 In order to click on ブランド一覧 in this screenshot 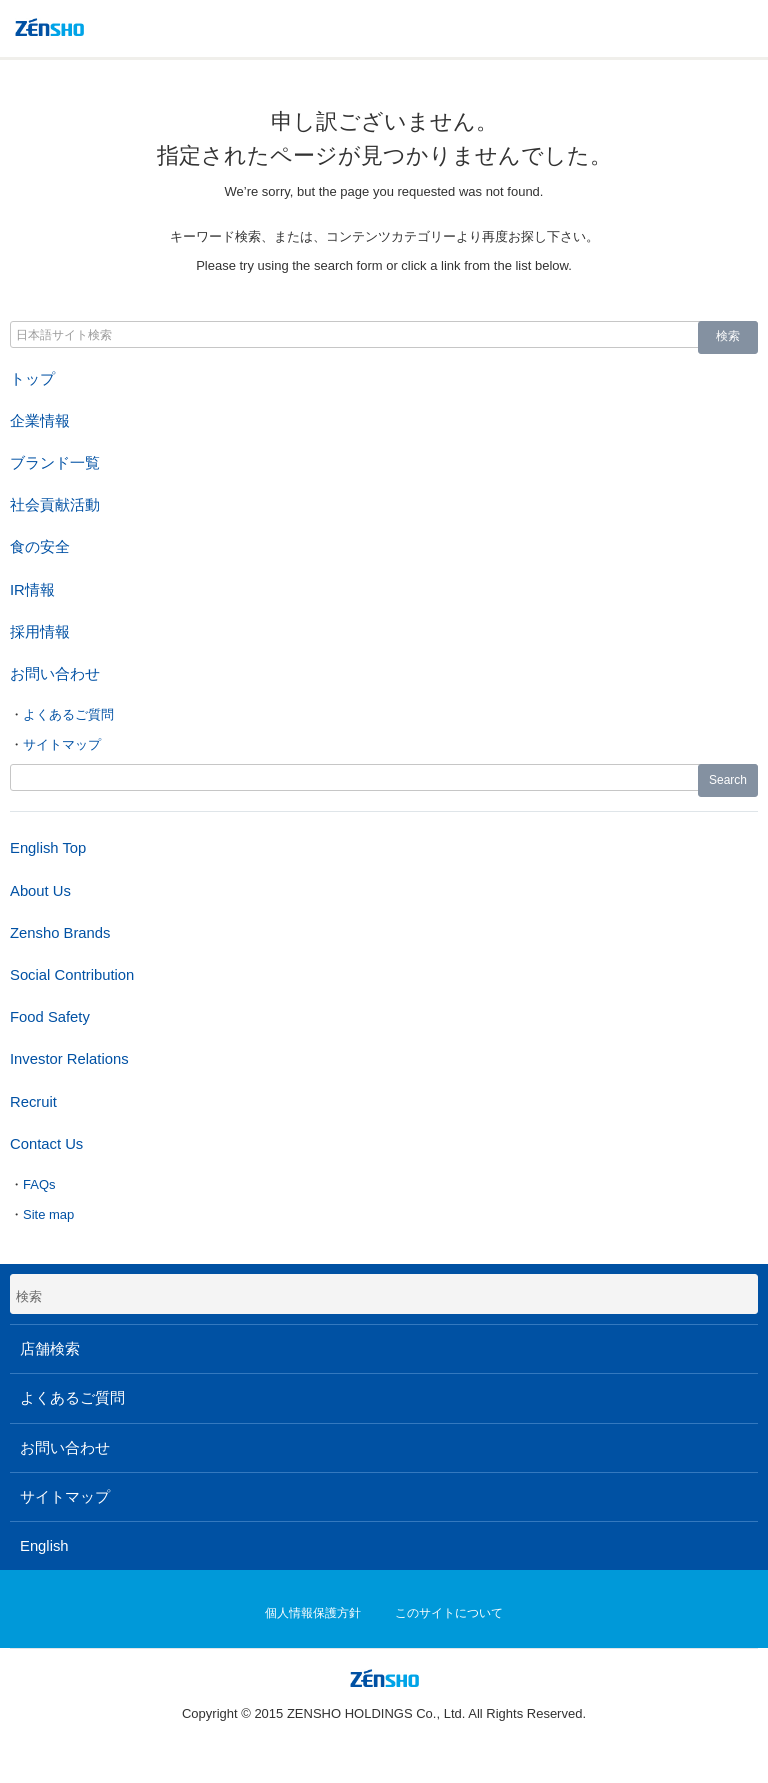, I will do `click(55, 463)`.